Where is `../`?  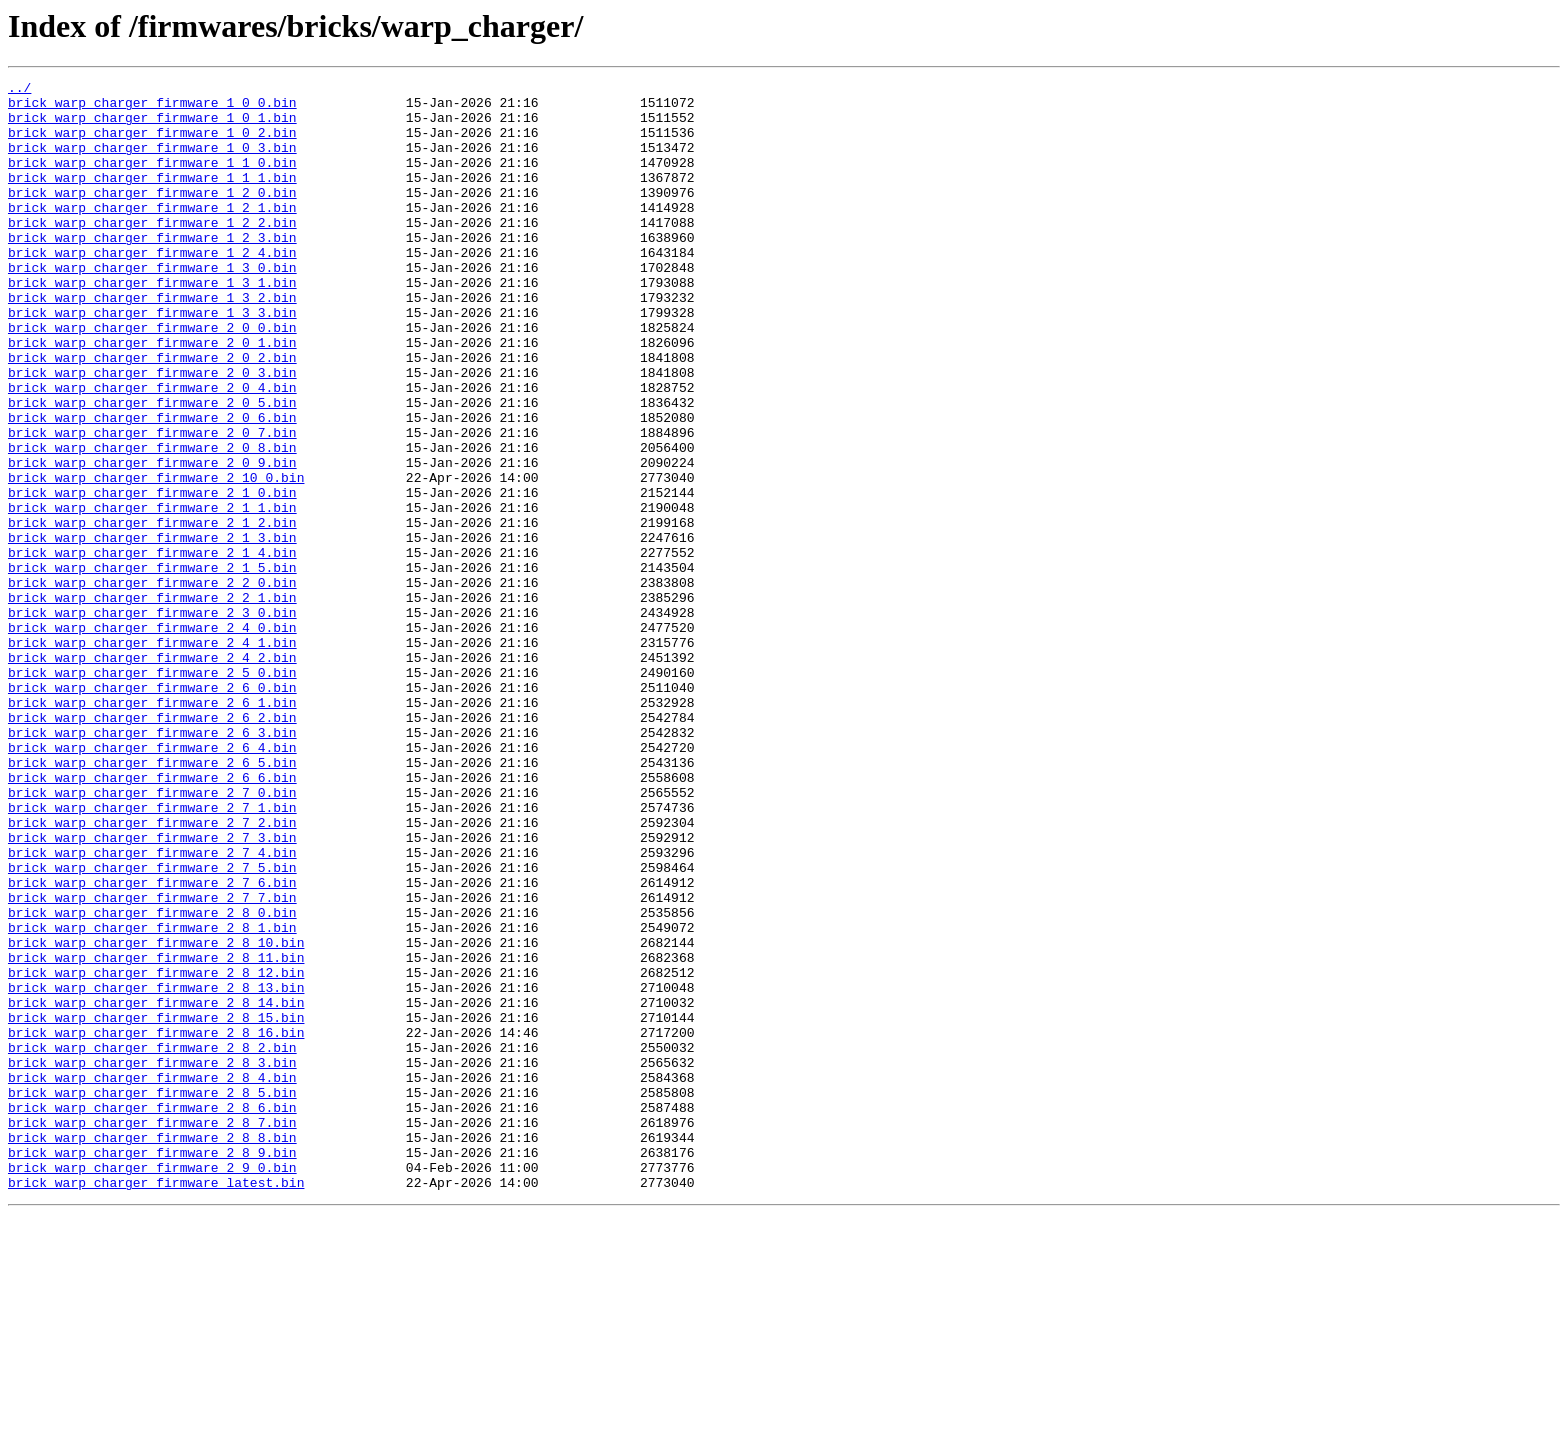 ../ is located at coordinates (19, 90).